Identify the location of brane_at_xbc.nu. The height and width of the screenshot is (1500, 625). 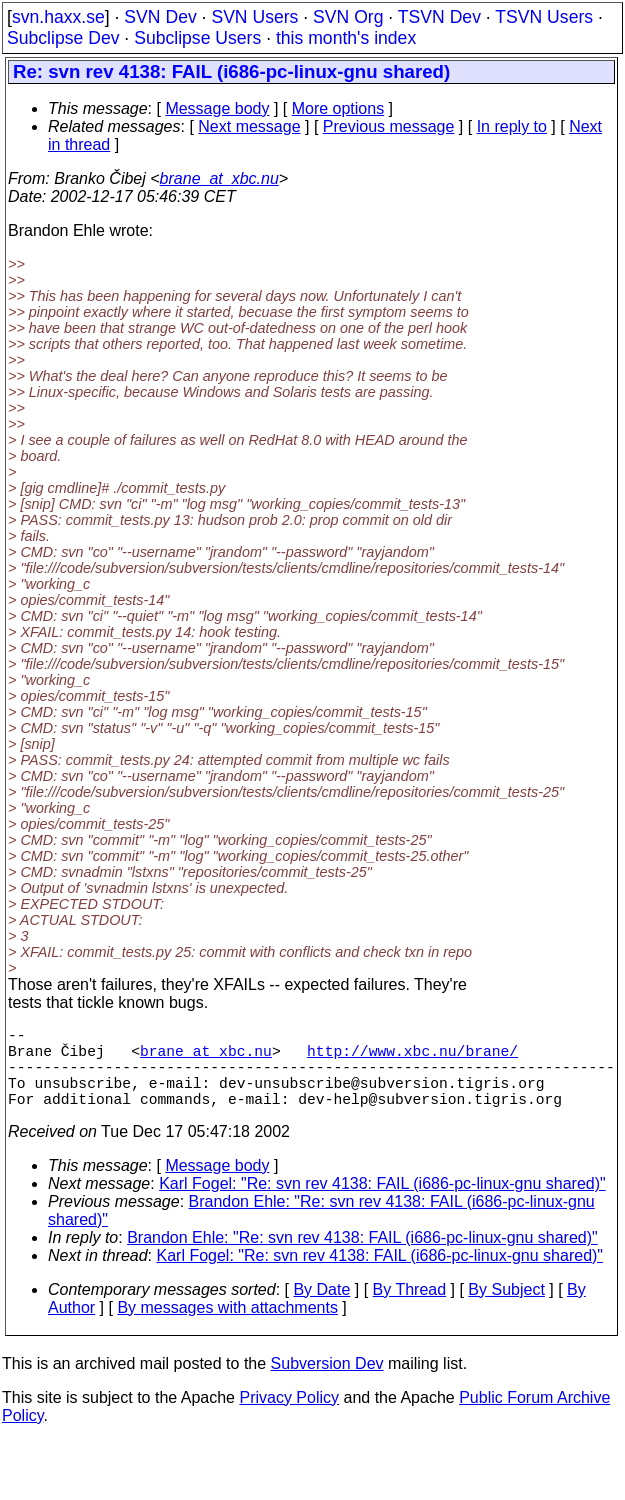
(219, 178).